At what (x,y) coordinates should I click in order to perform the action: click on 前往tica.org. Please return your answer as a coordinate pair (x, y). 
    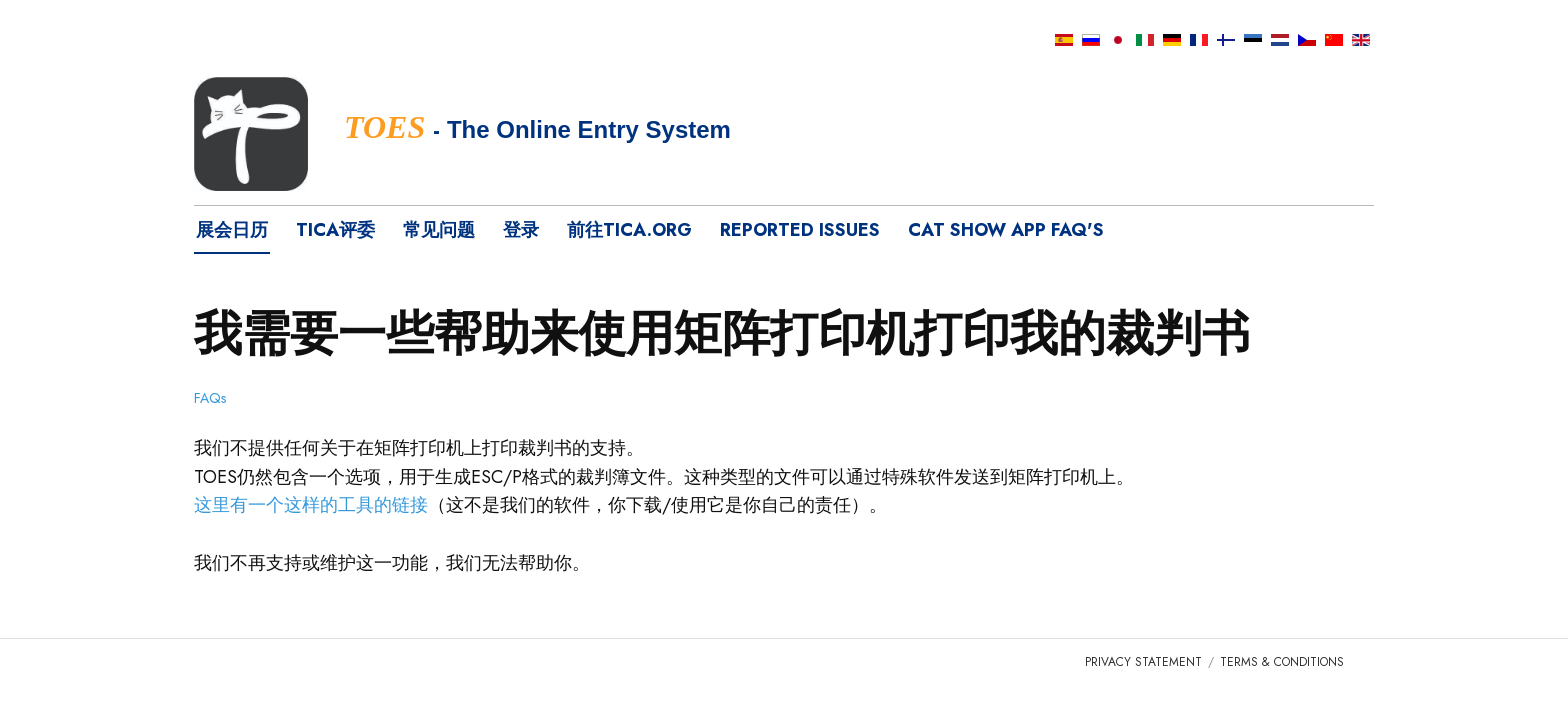
    Looking at the image, I should click on (629, 230).